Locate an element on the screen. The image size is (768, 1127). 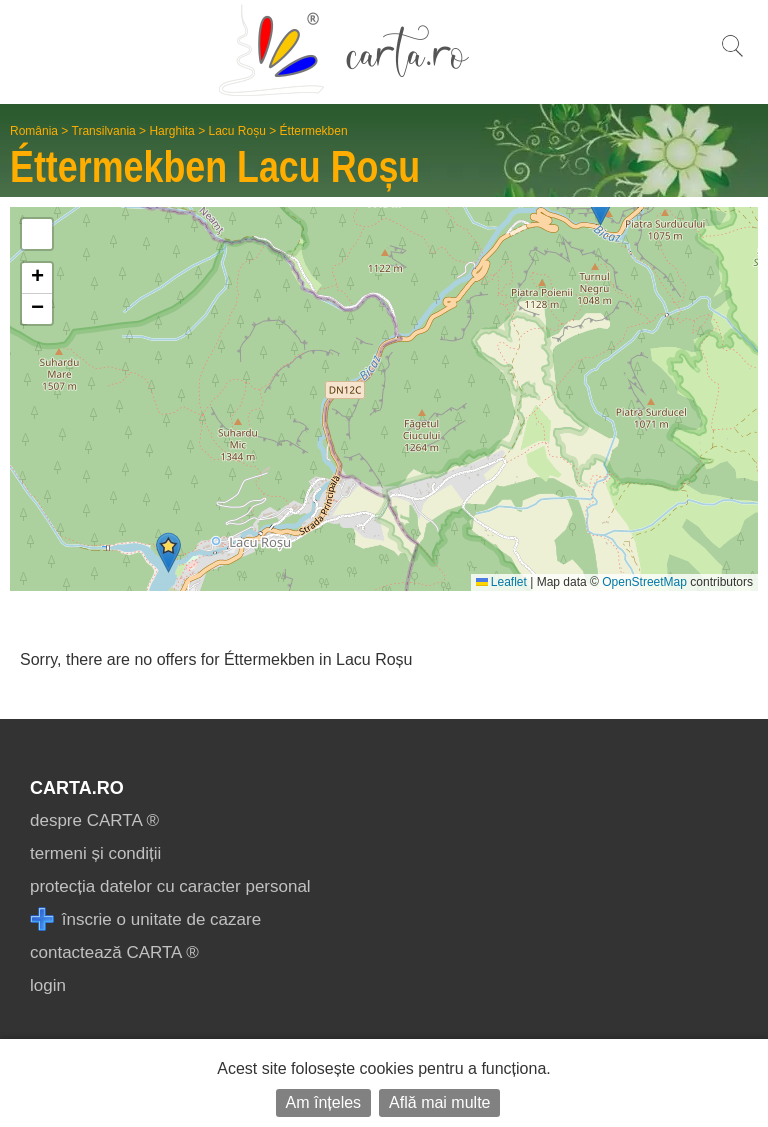
[search] is located at coordinates (732, 56).